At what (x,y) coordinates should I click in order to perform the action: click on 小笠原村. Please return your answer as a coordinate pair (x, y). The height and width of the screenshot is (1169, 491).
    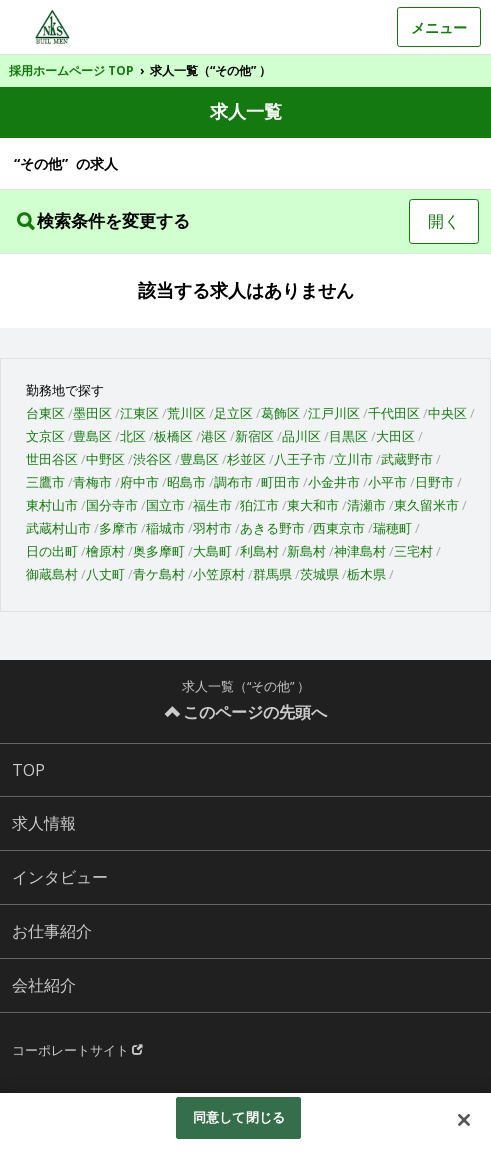
    Looking at the image, I should click on (219, 574).